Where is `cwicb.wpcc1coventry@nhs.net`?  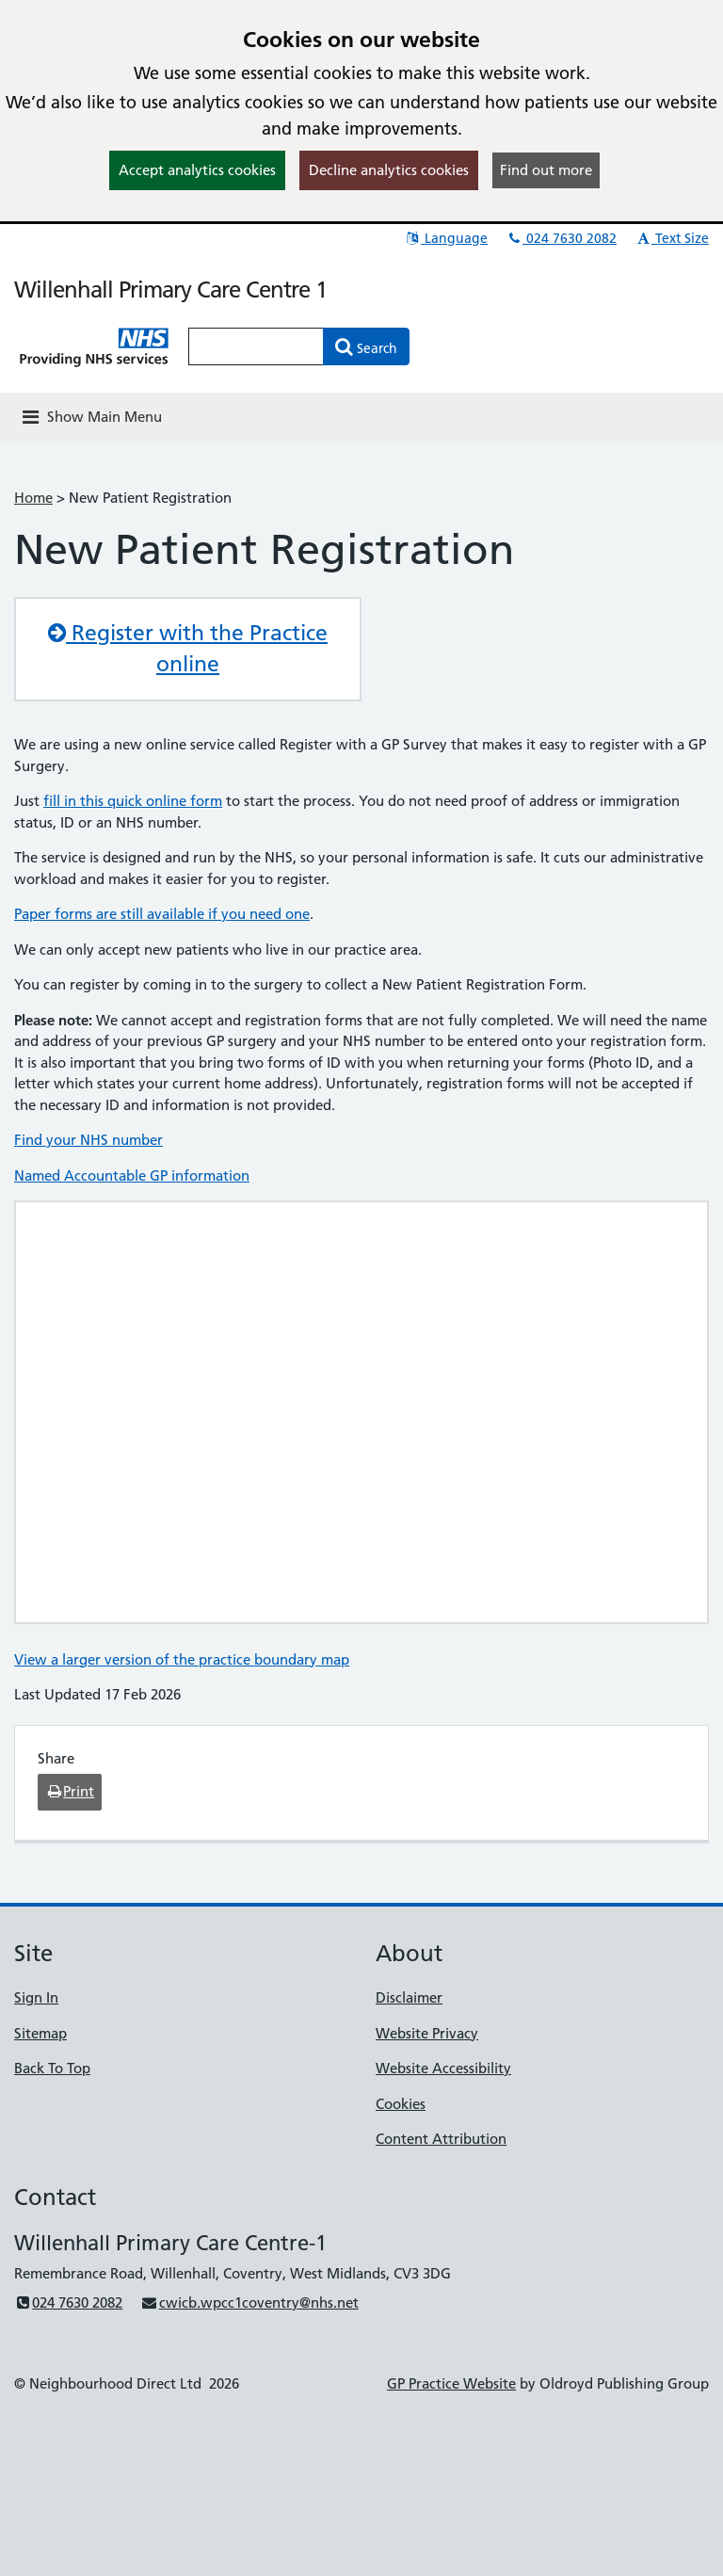
cwicb.wpcc1coventry@nhs.net is located at coordinates (249, 2302).